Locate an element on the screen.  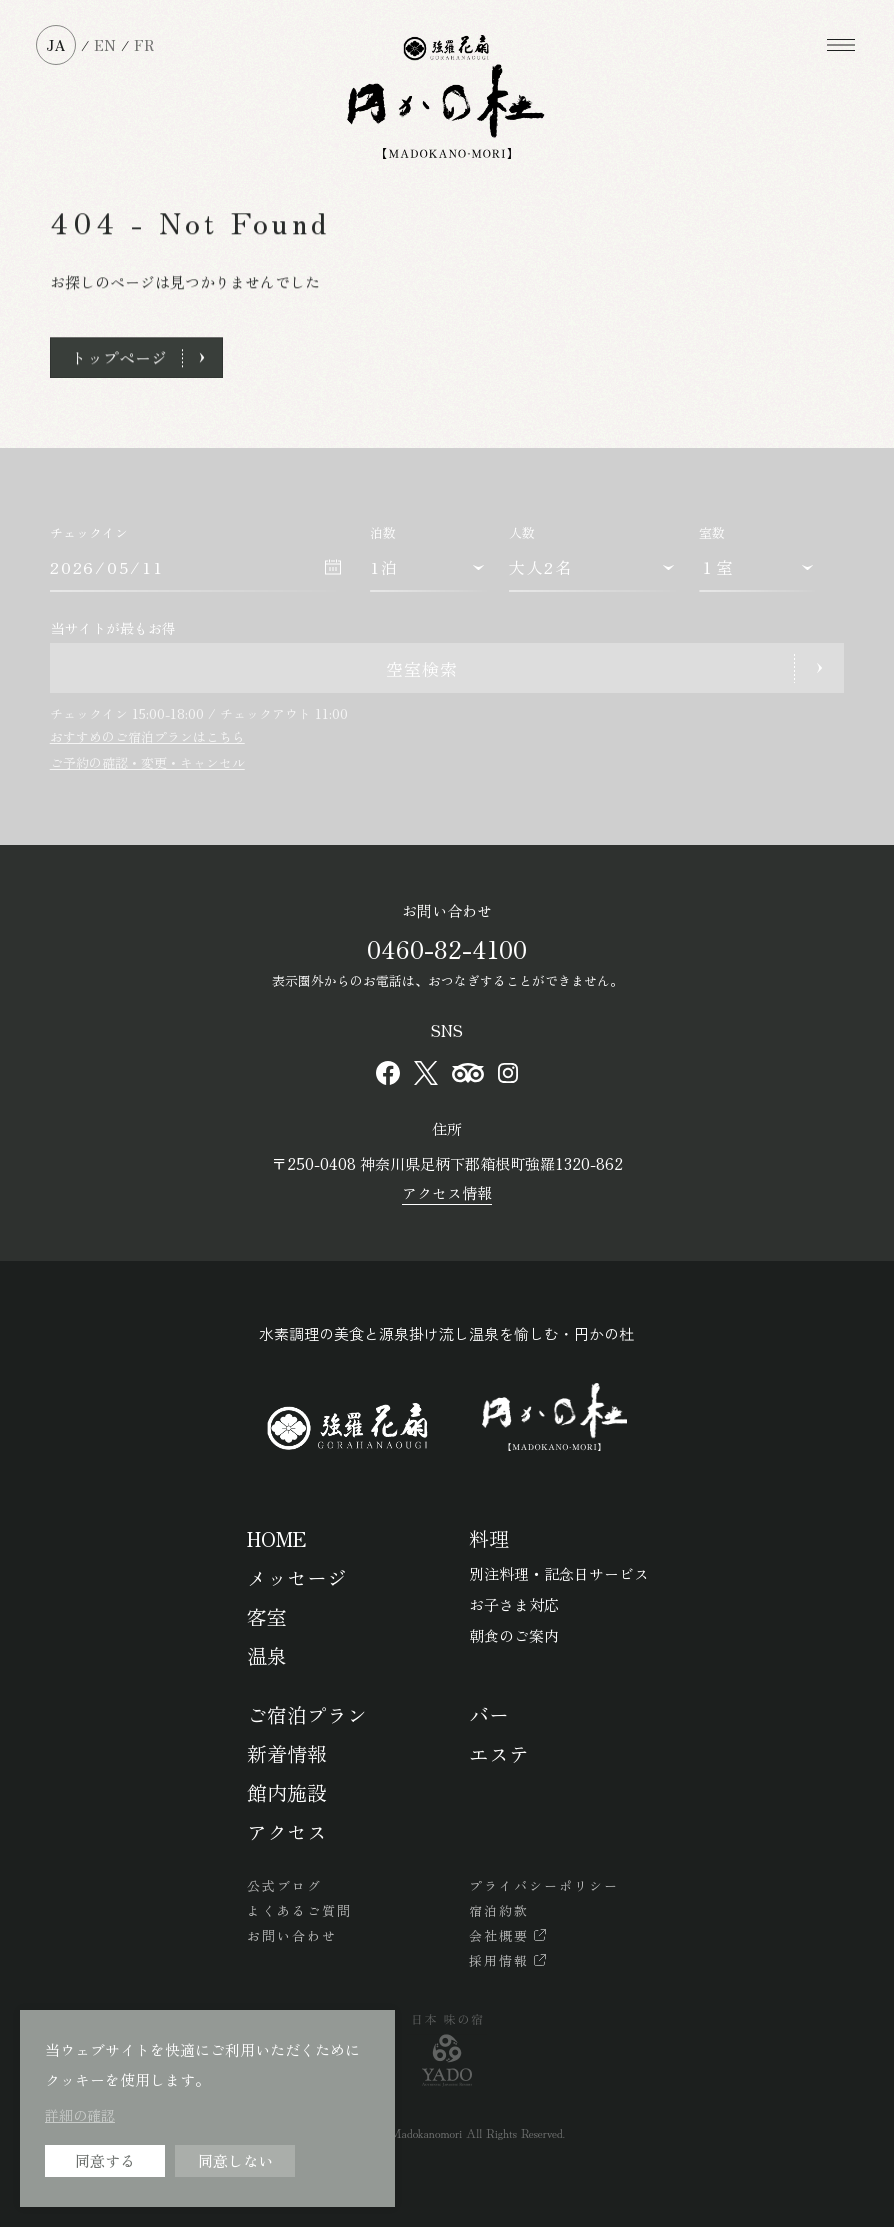
公式ブログ is located at coordinates (284, 1885).